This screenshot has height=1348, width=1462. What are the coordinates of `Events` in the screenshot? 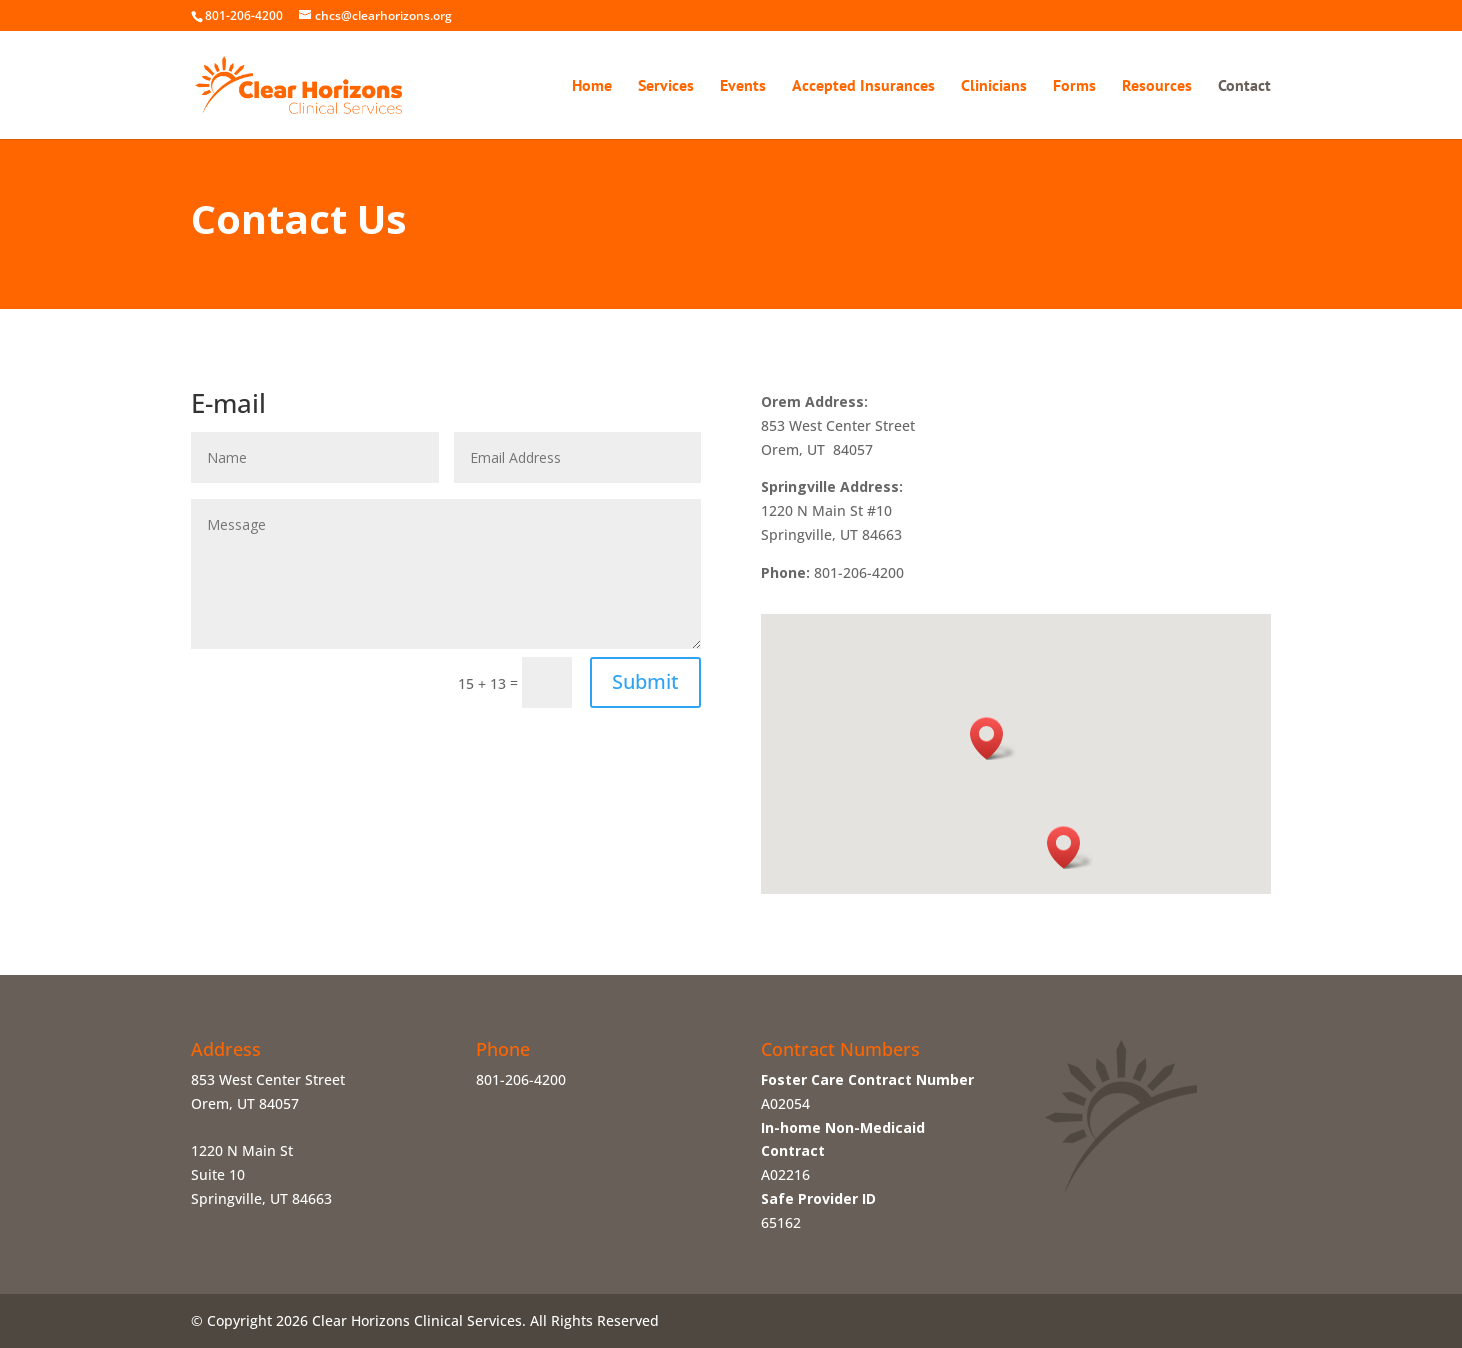 It's located at (743, 86).